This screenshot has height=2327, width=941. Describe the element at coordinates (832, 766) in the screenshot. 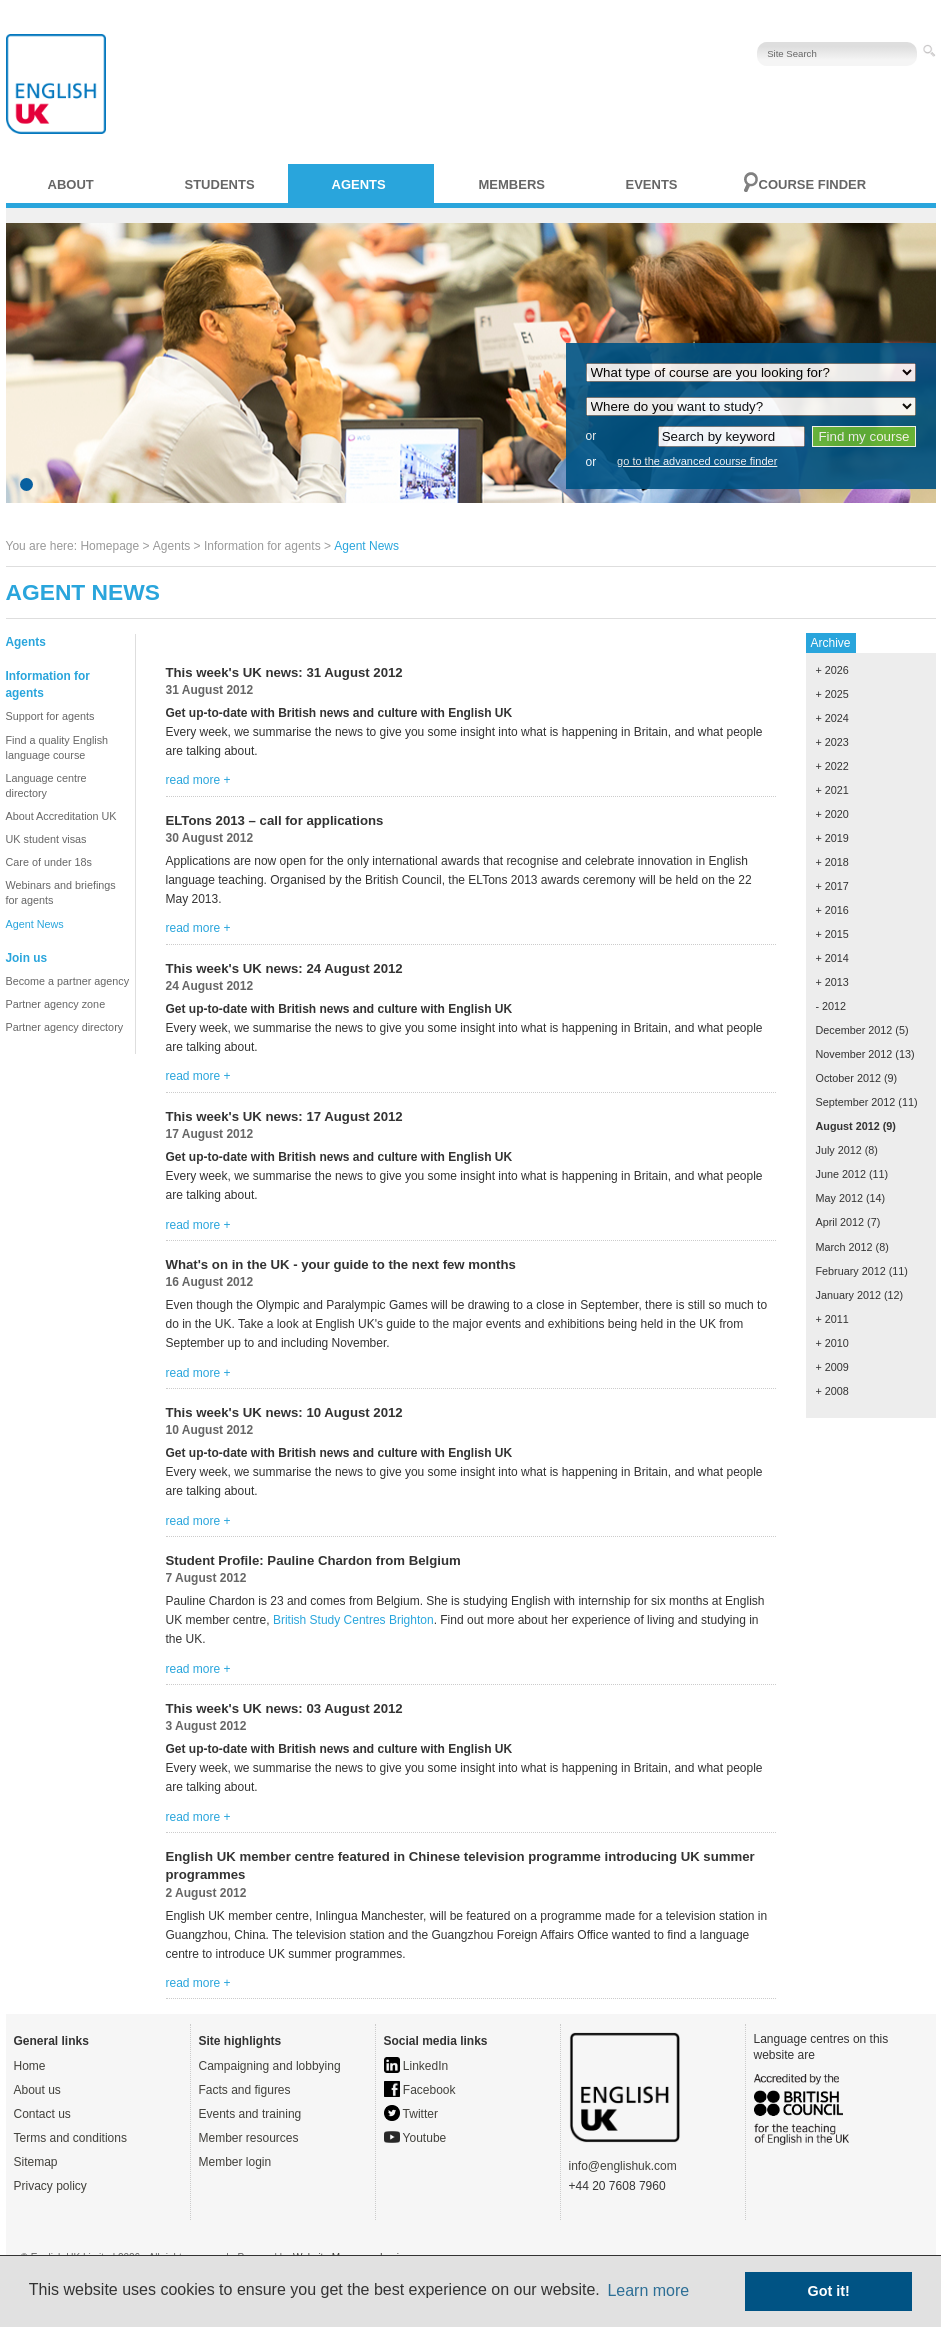

I see `+ 2022` at that location.